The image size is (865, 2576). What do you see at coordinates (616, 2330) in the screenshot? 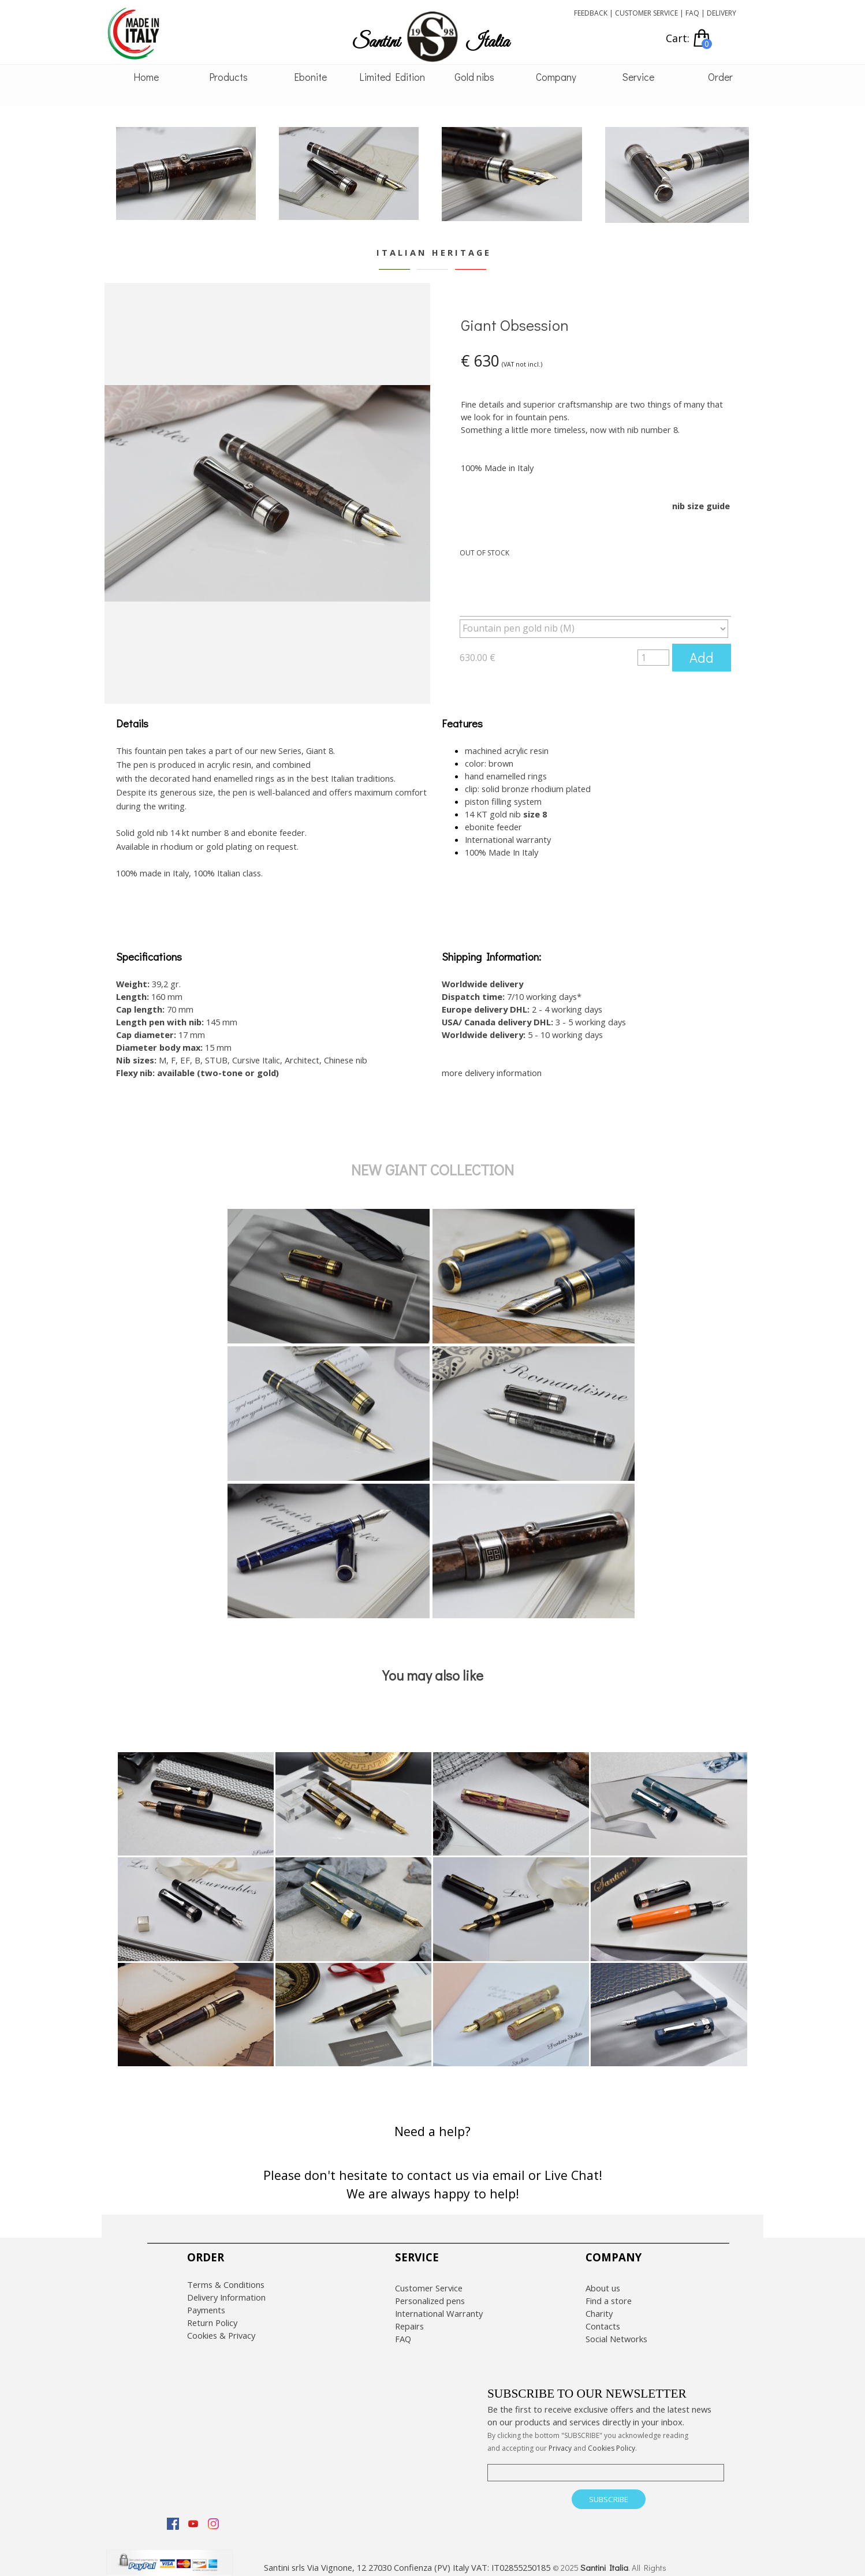
I see `Social Networks` at bounding box center [616, 2330].